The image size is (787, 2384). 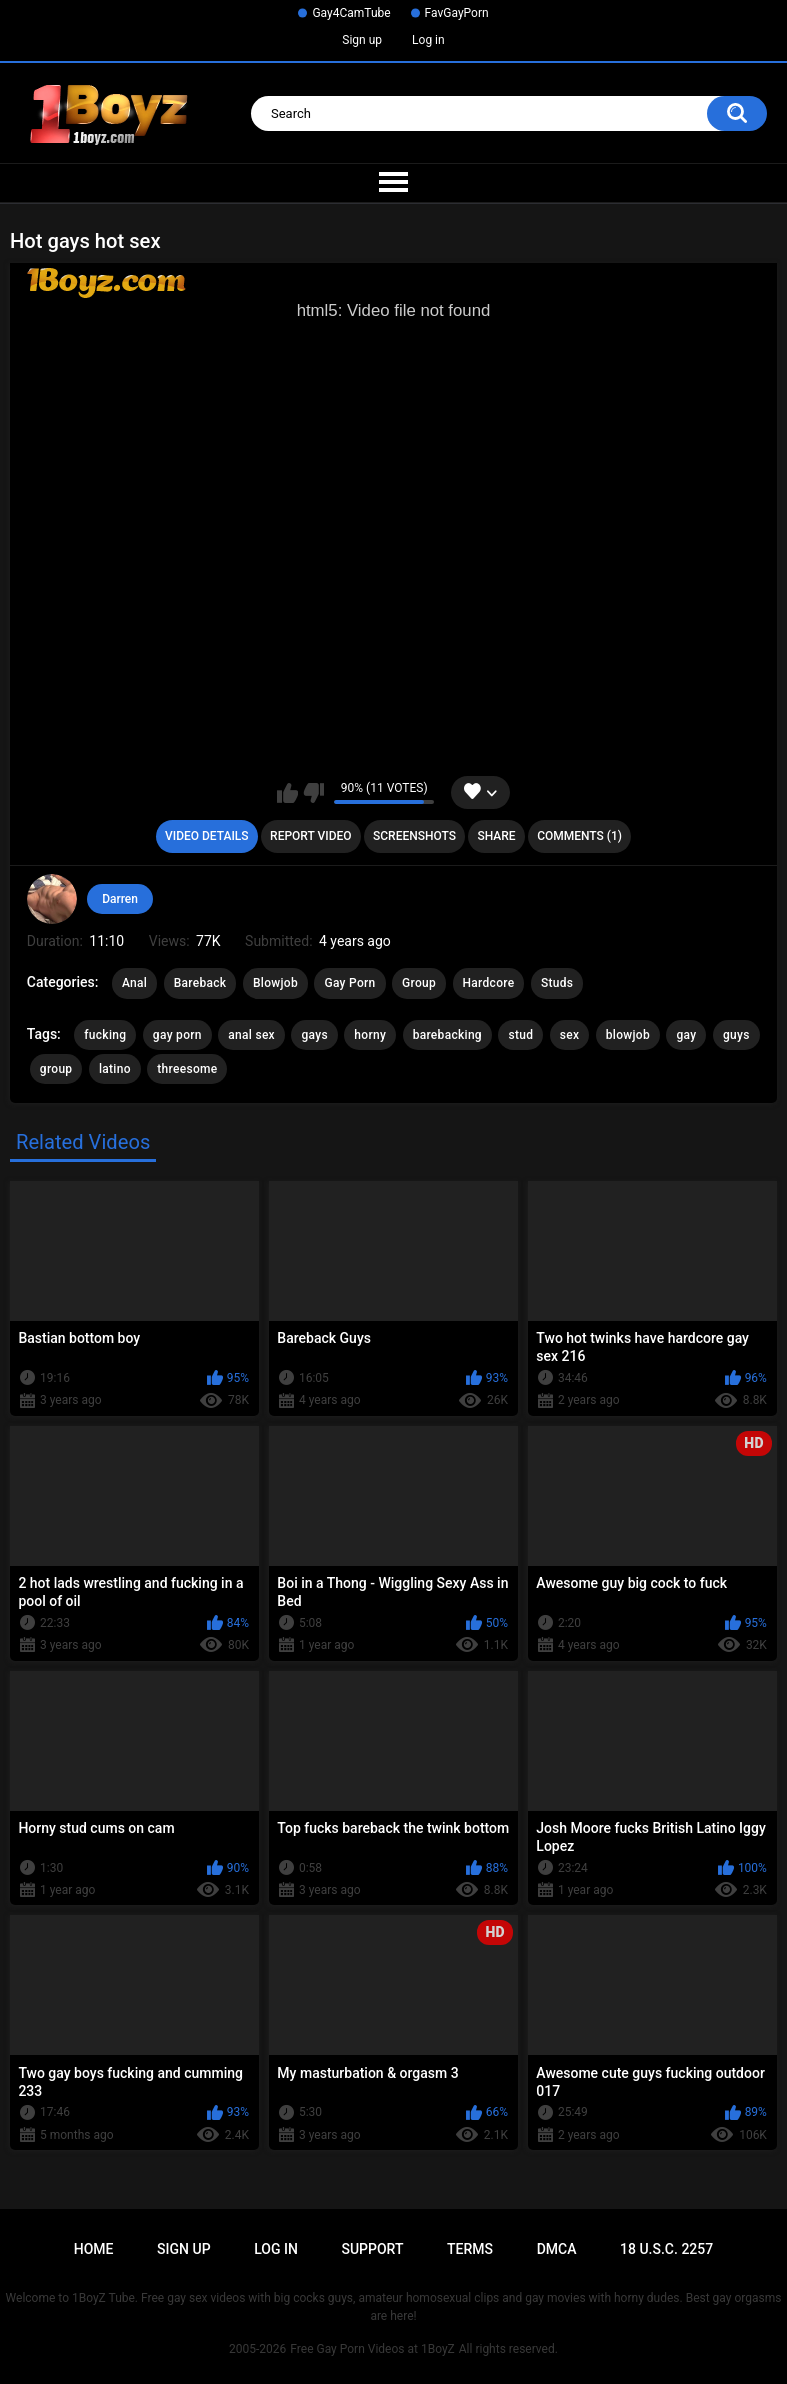 I want to click on I don't like this video, so click(x=313, y=793).